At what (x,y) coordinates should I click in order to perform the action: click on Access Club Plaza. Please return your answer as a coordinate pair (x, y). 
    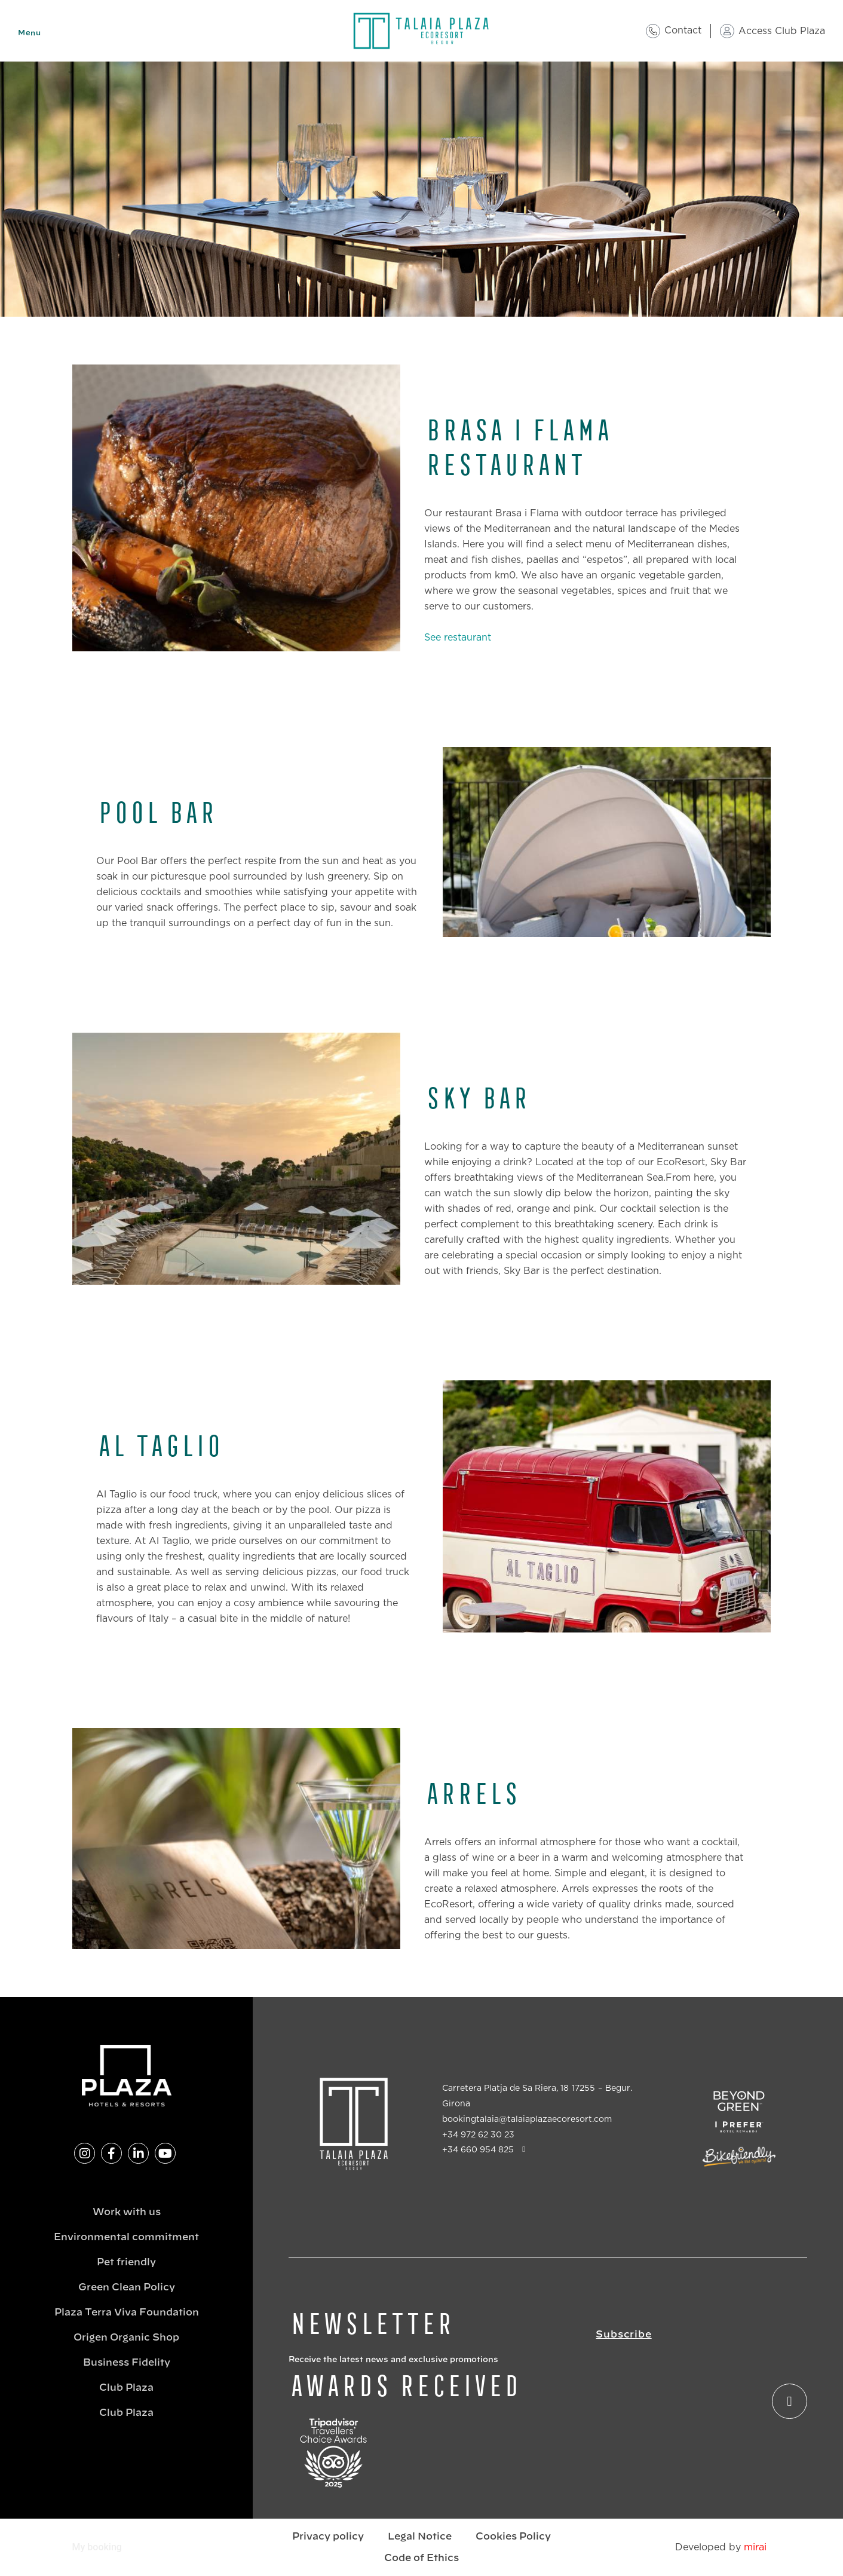
    Looking at the image, I should click on (781, 31).